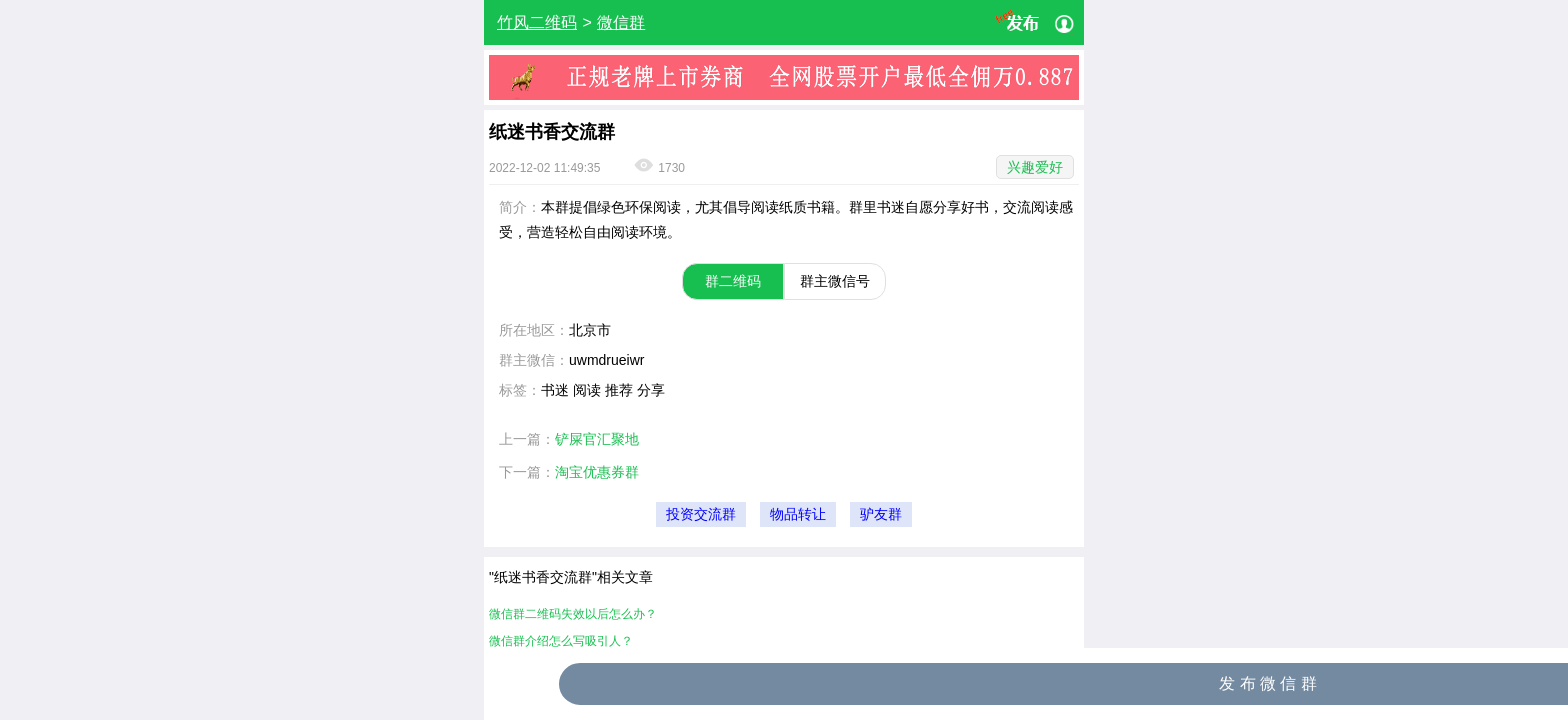 The image size is (1568, 720). I want to click on 驴友群, so click(881, 514).